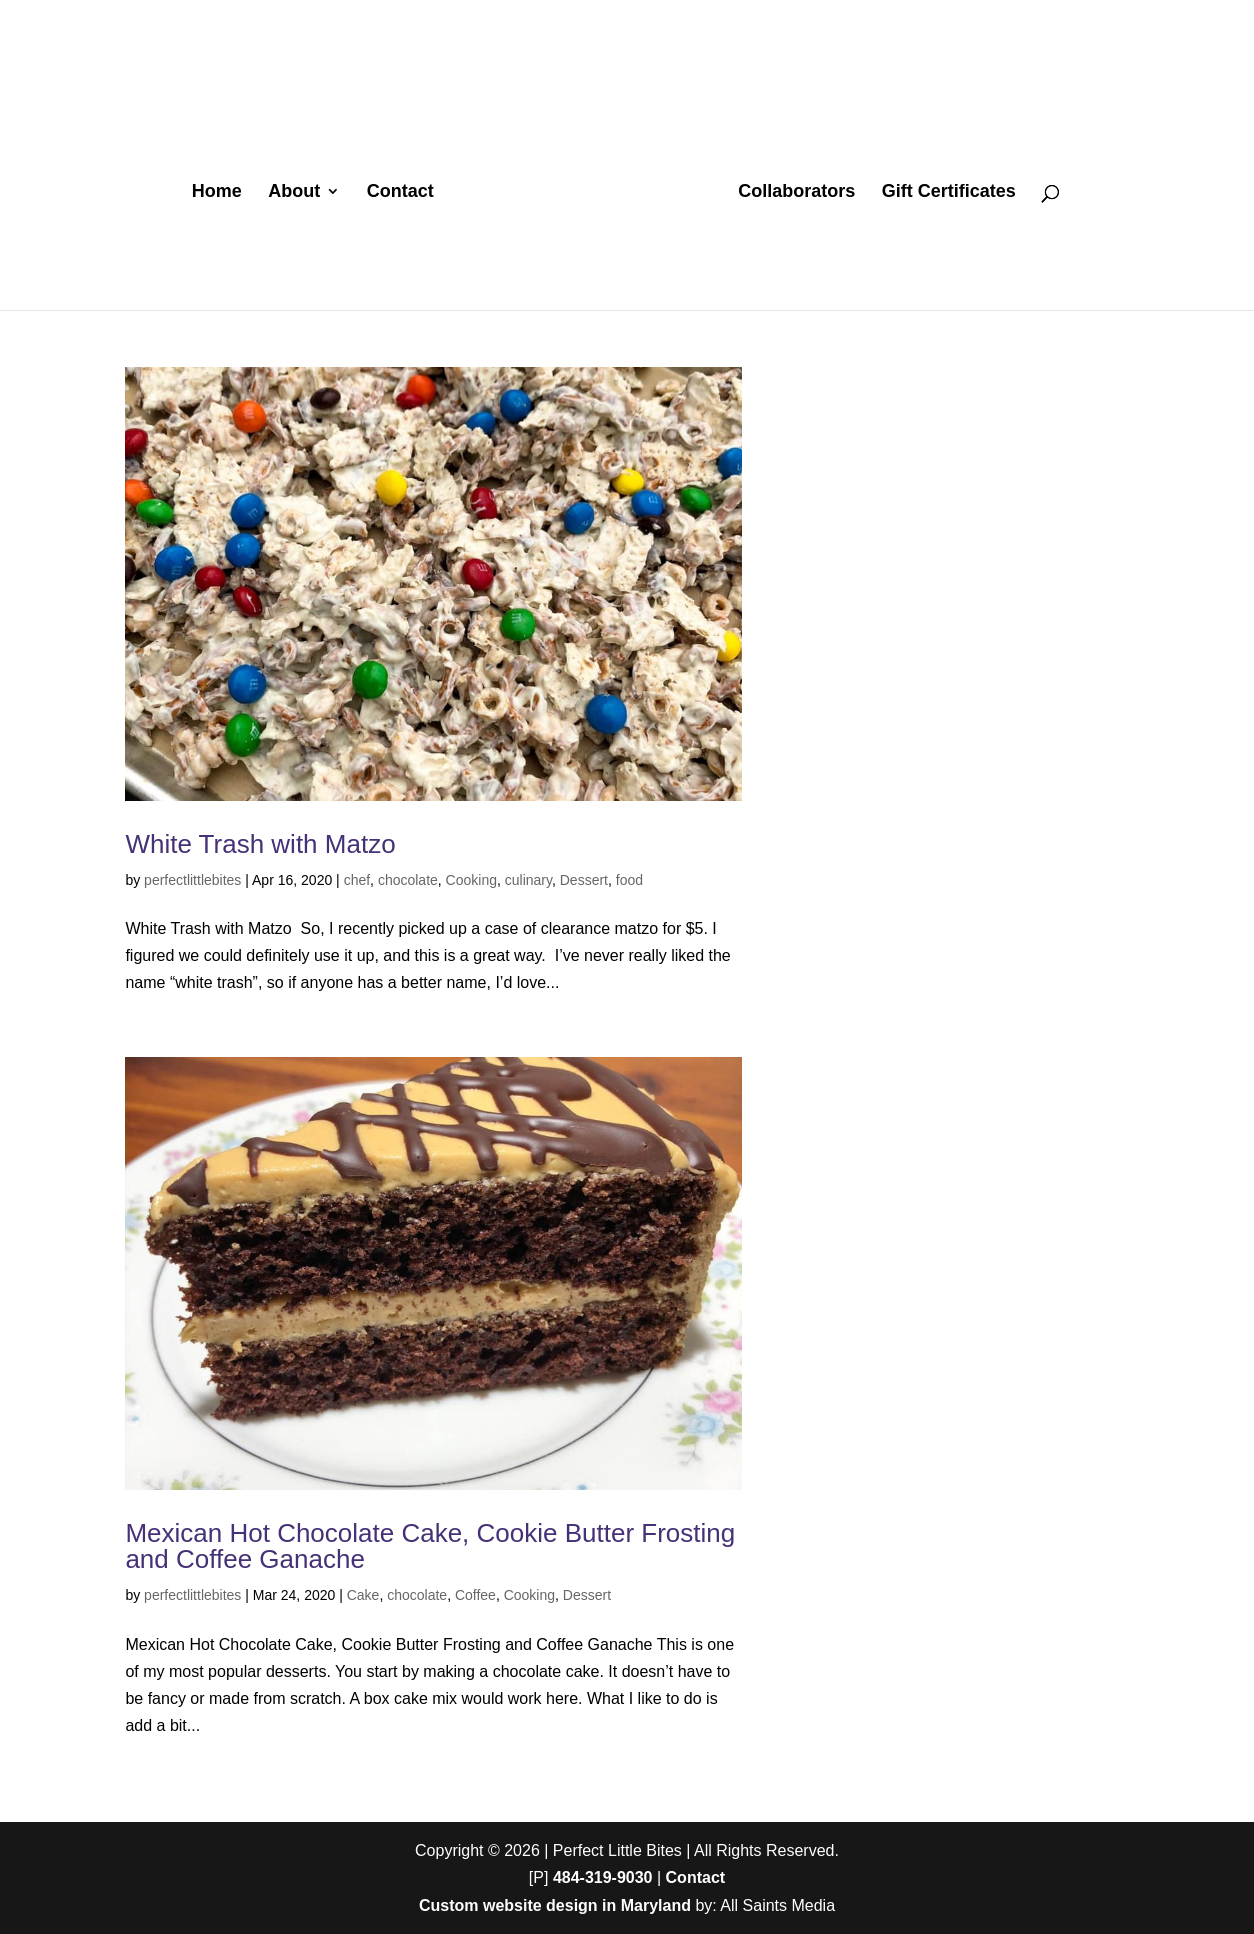 Image resolution: width=1254 pixels, height=1934 pixels. What do you see at coordinates (430, 1546) in the screenshot?
I see `Mexican Hot Chocolate Cake, Cookie Butter Frosting and Coffee Ganache` at bounding box center [430, 1546].